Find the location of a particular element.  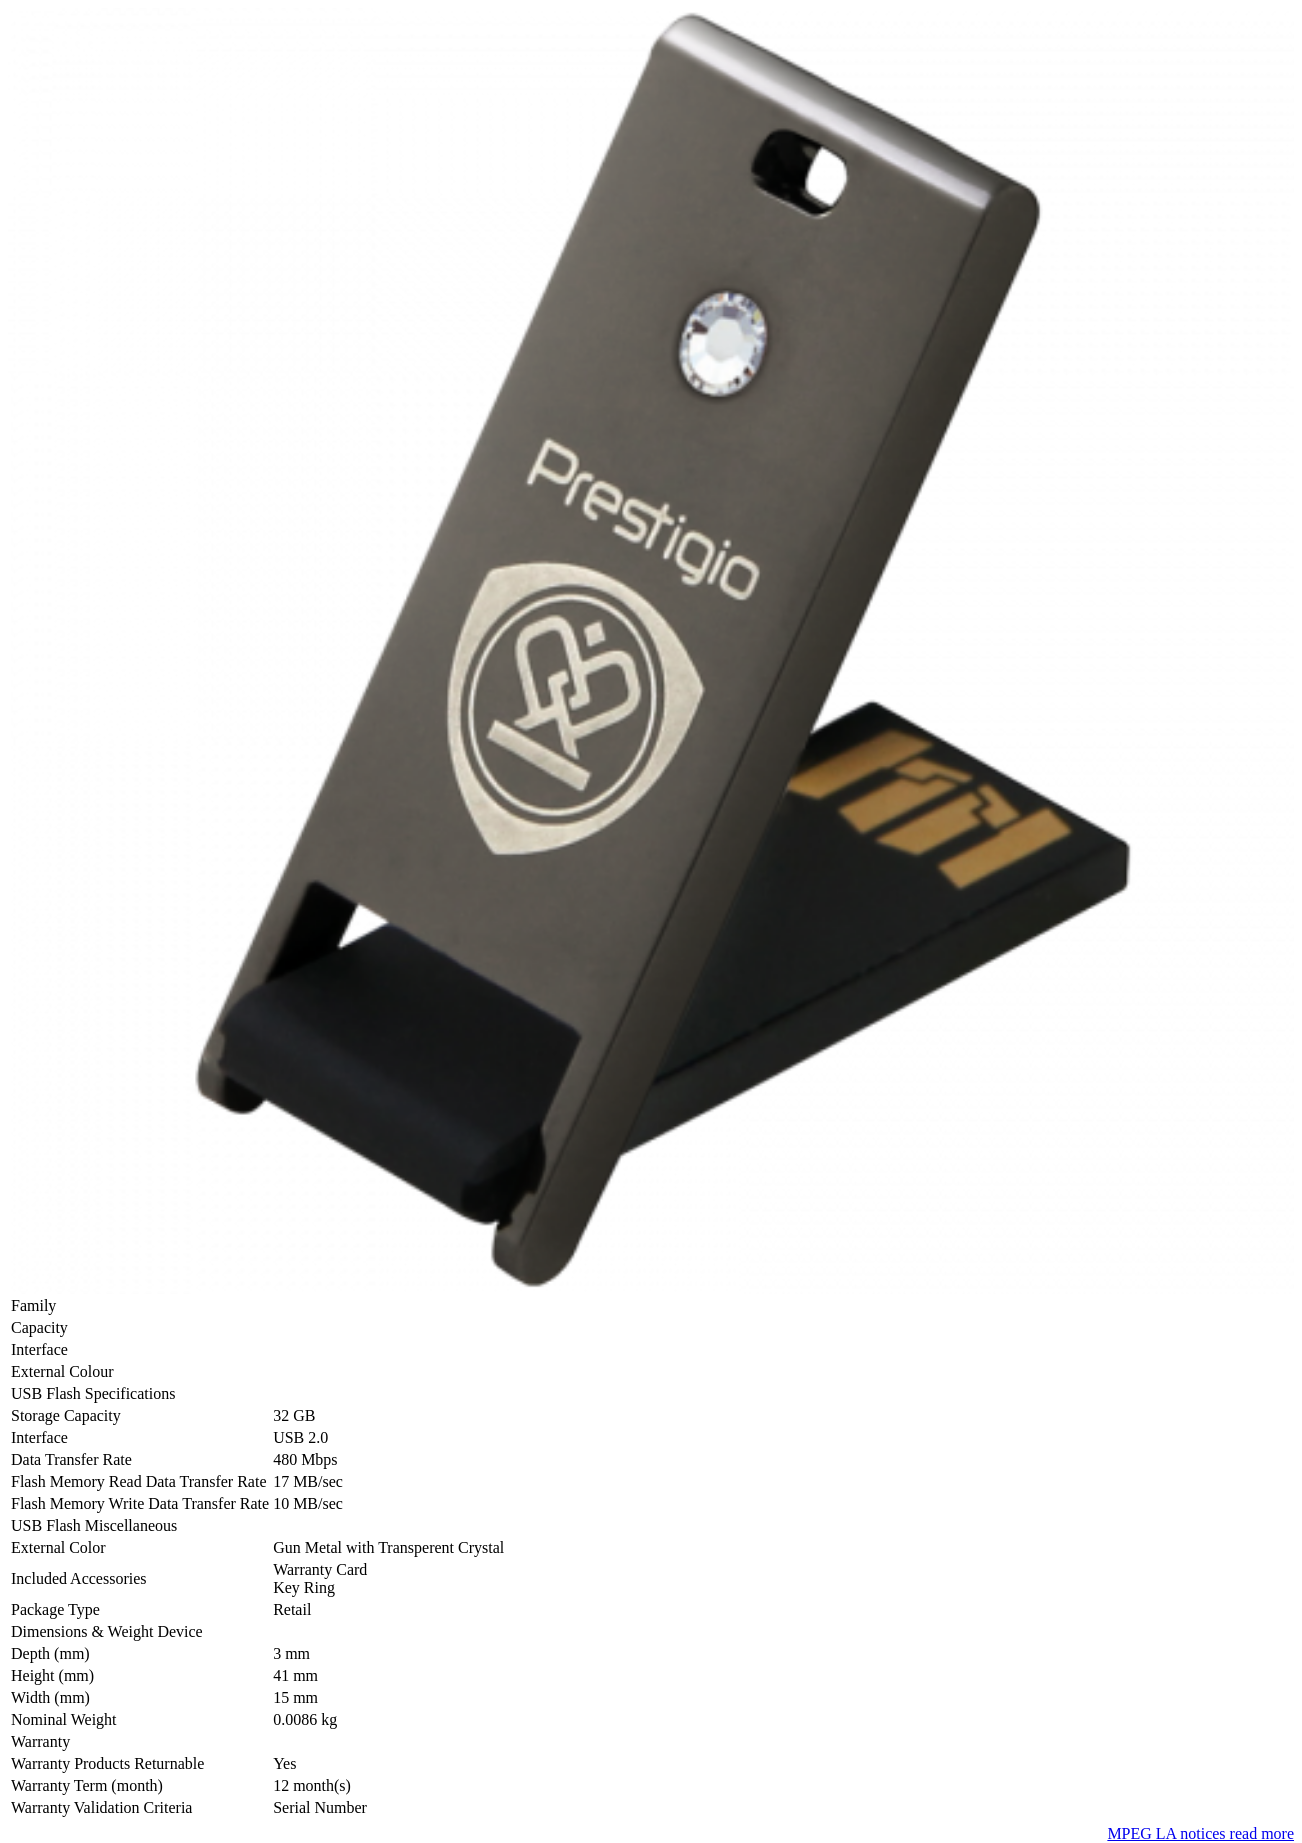

MPEG LA notices read more is located at coordinates (1200, 1833).